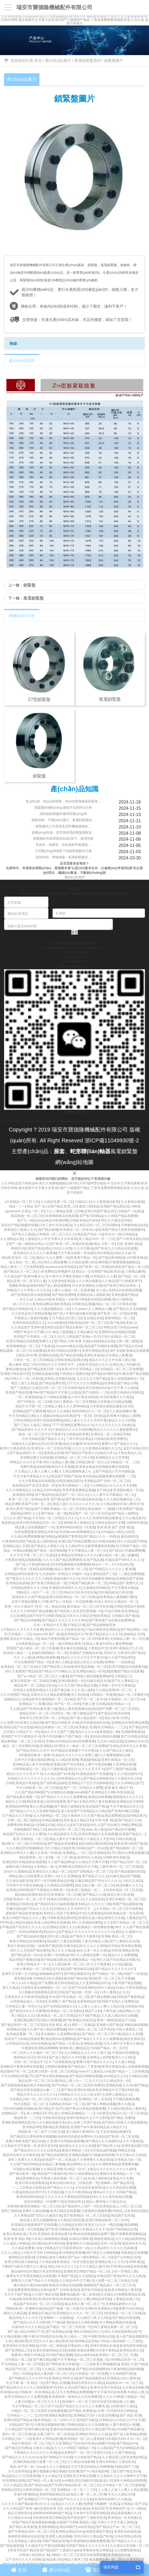 The height and width of the screenshot is (2576, 149). What do you see at coordinates (70, 1569) in the screenshot?
I see `精品人妻欧美一区二区` at bounding box center [70, 1569].